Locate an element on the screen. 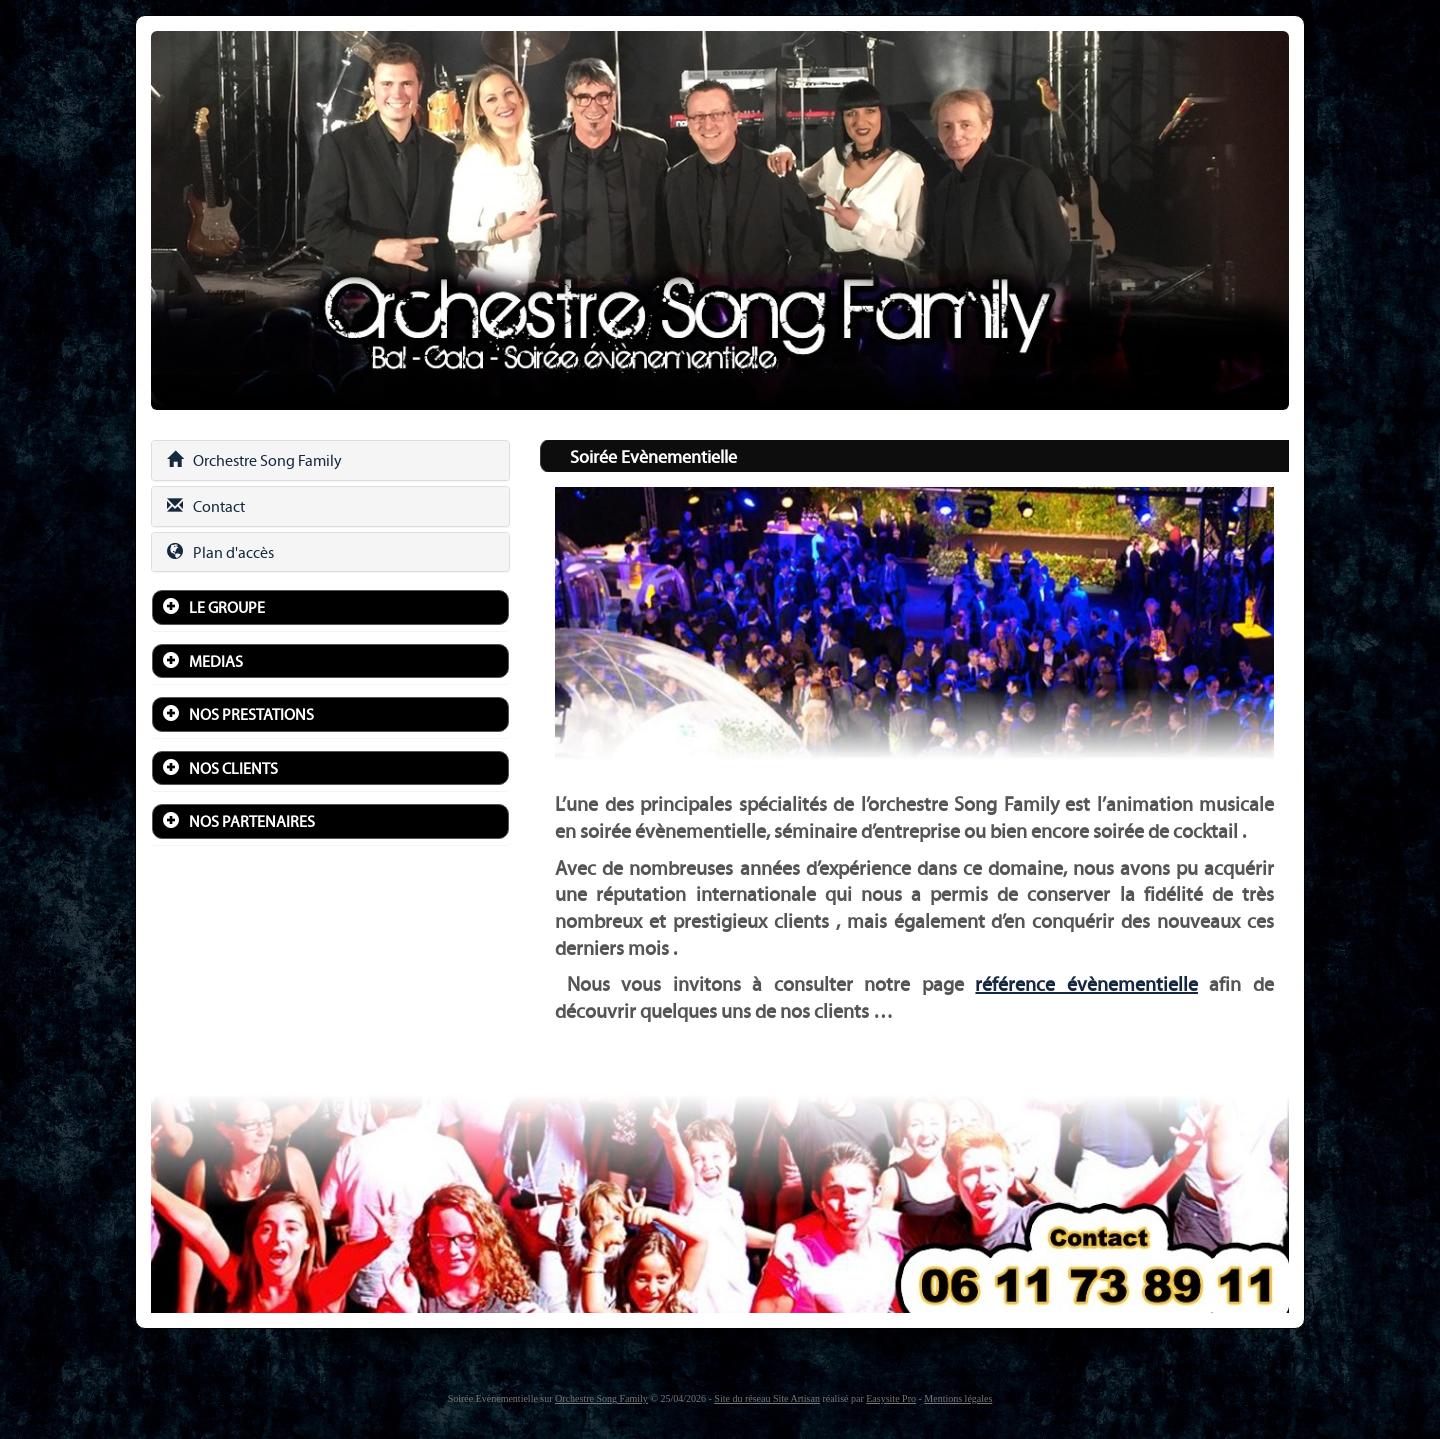 This screenshot has height=1439, width=1440. Orchestre Song Family is located at coordinates (254, 460).